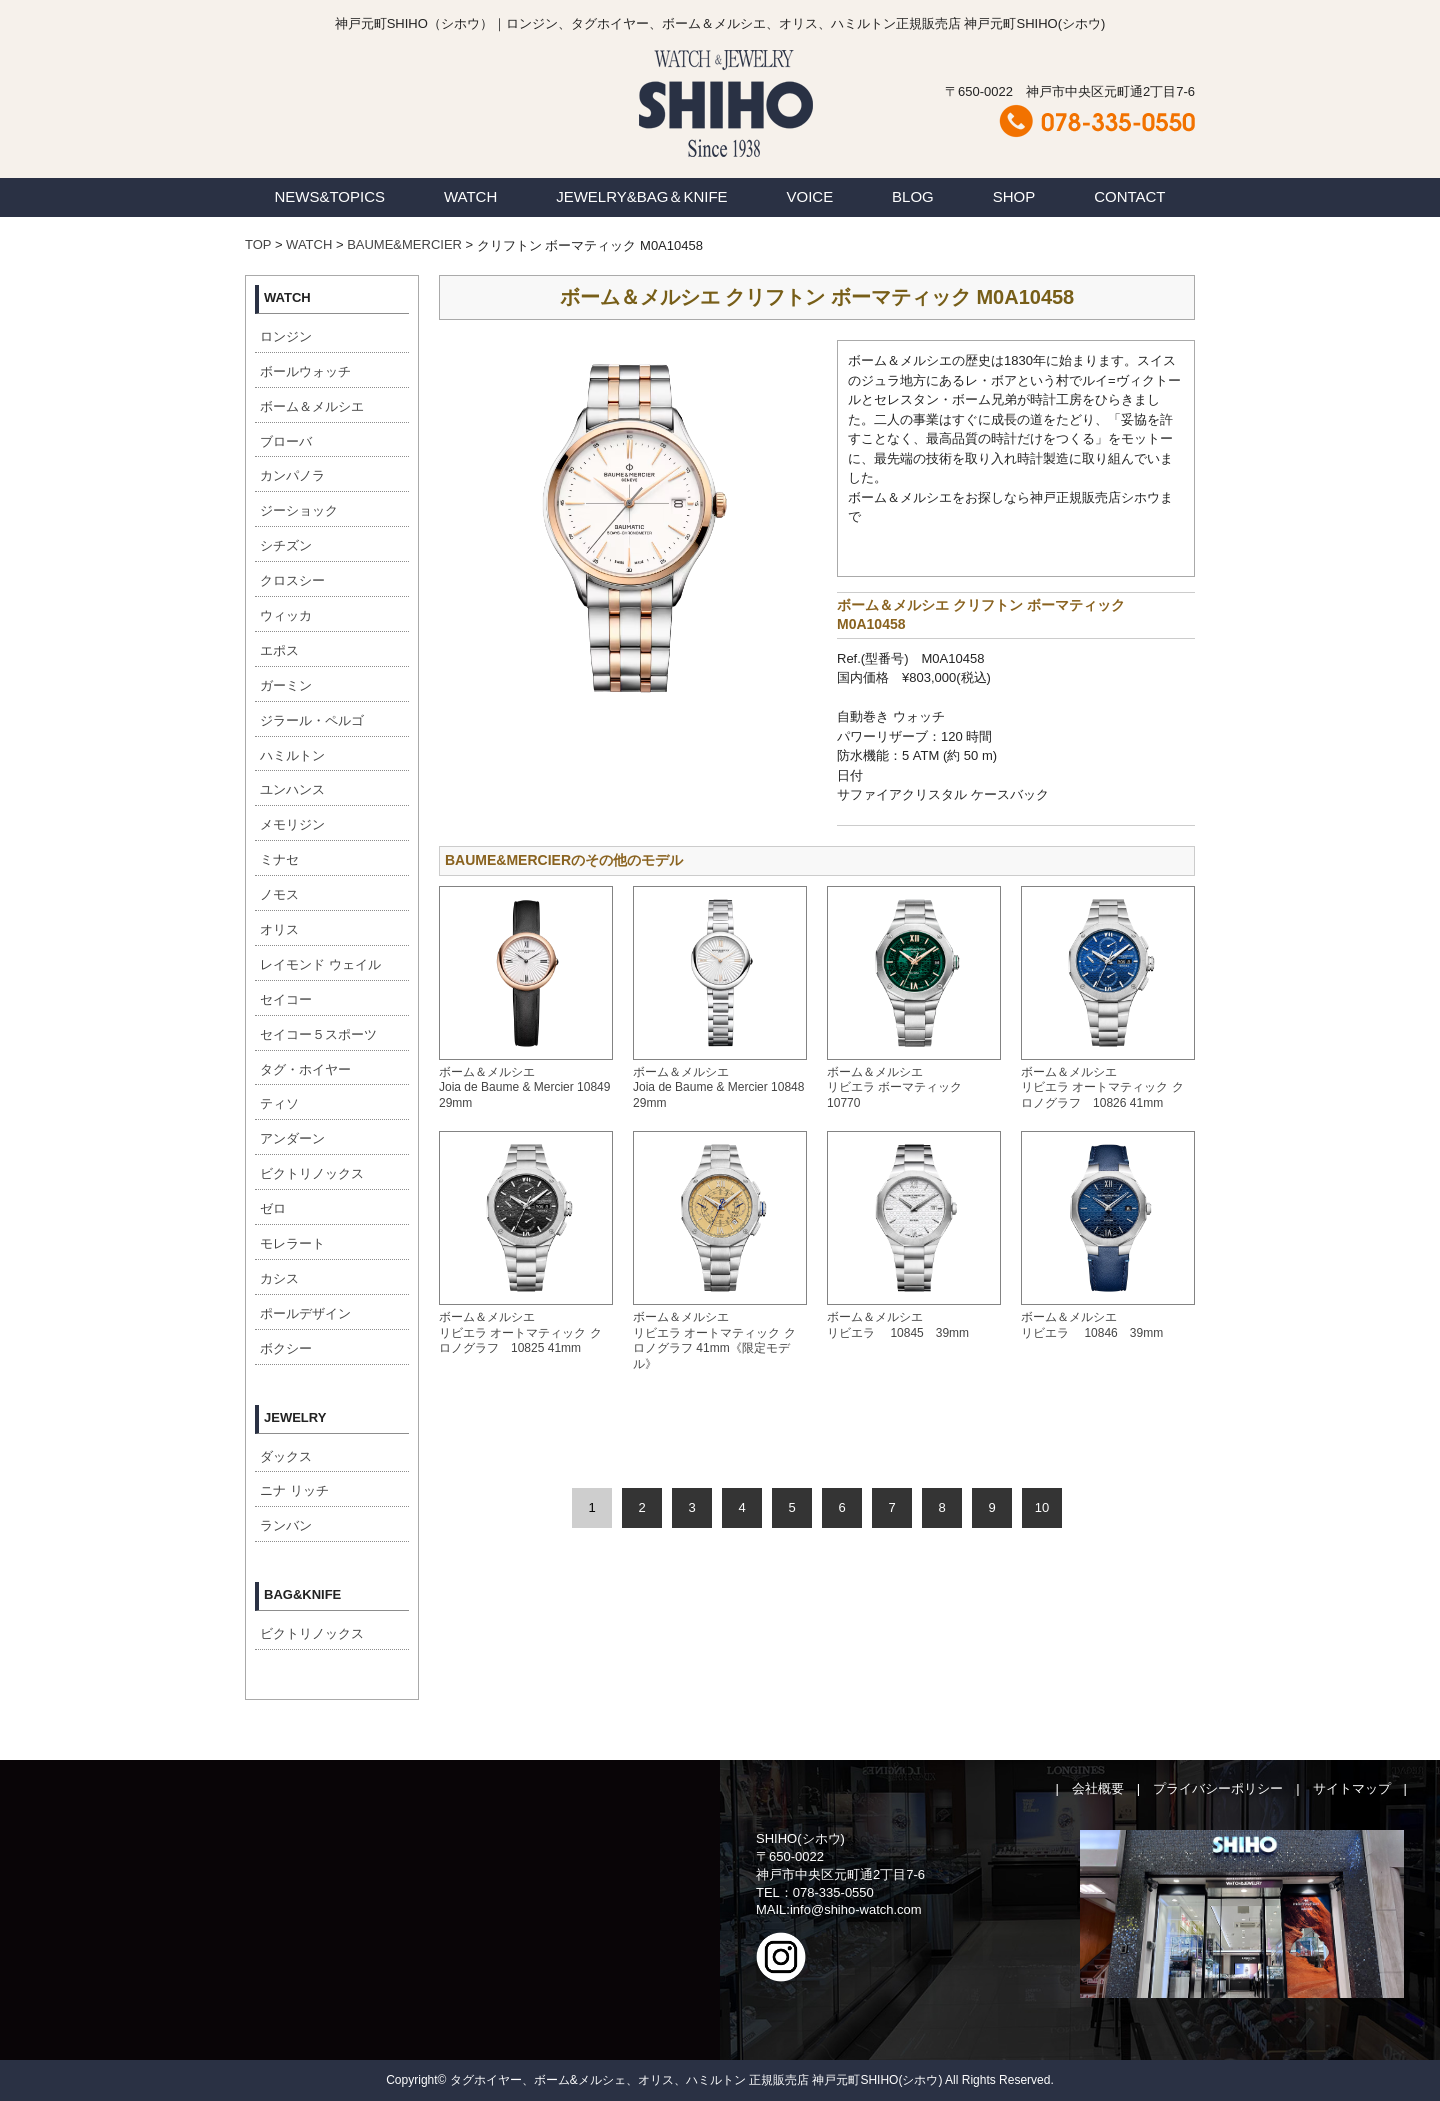 Image resolution: width=1440 pixels, height=2101 pixels. I want to click on ウィッカ, so click(286, 615).